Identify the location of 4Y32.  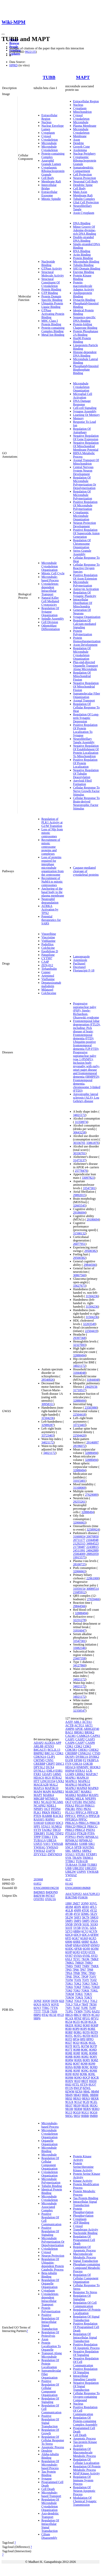
(93, 1910).